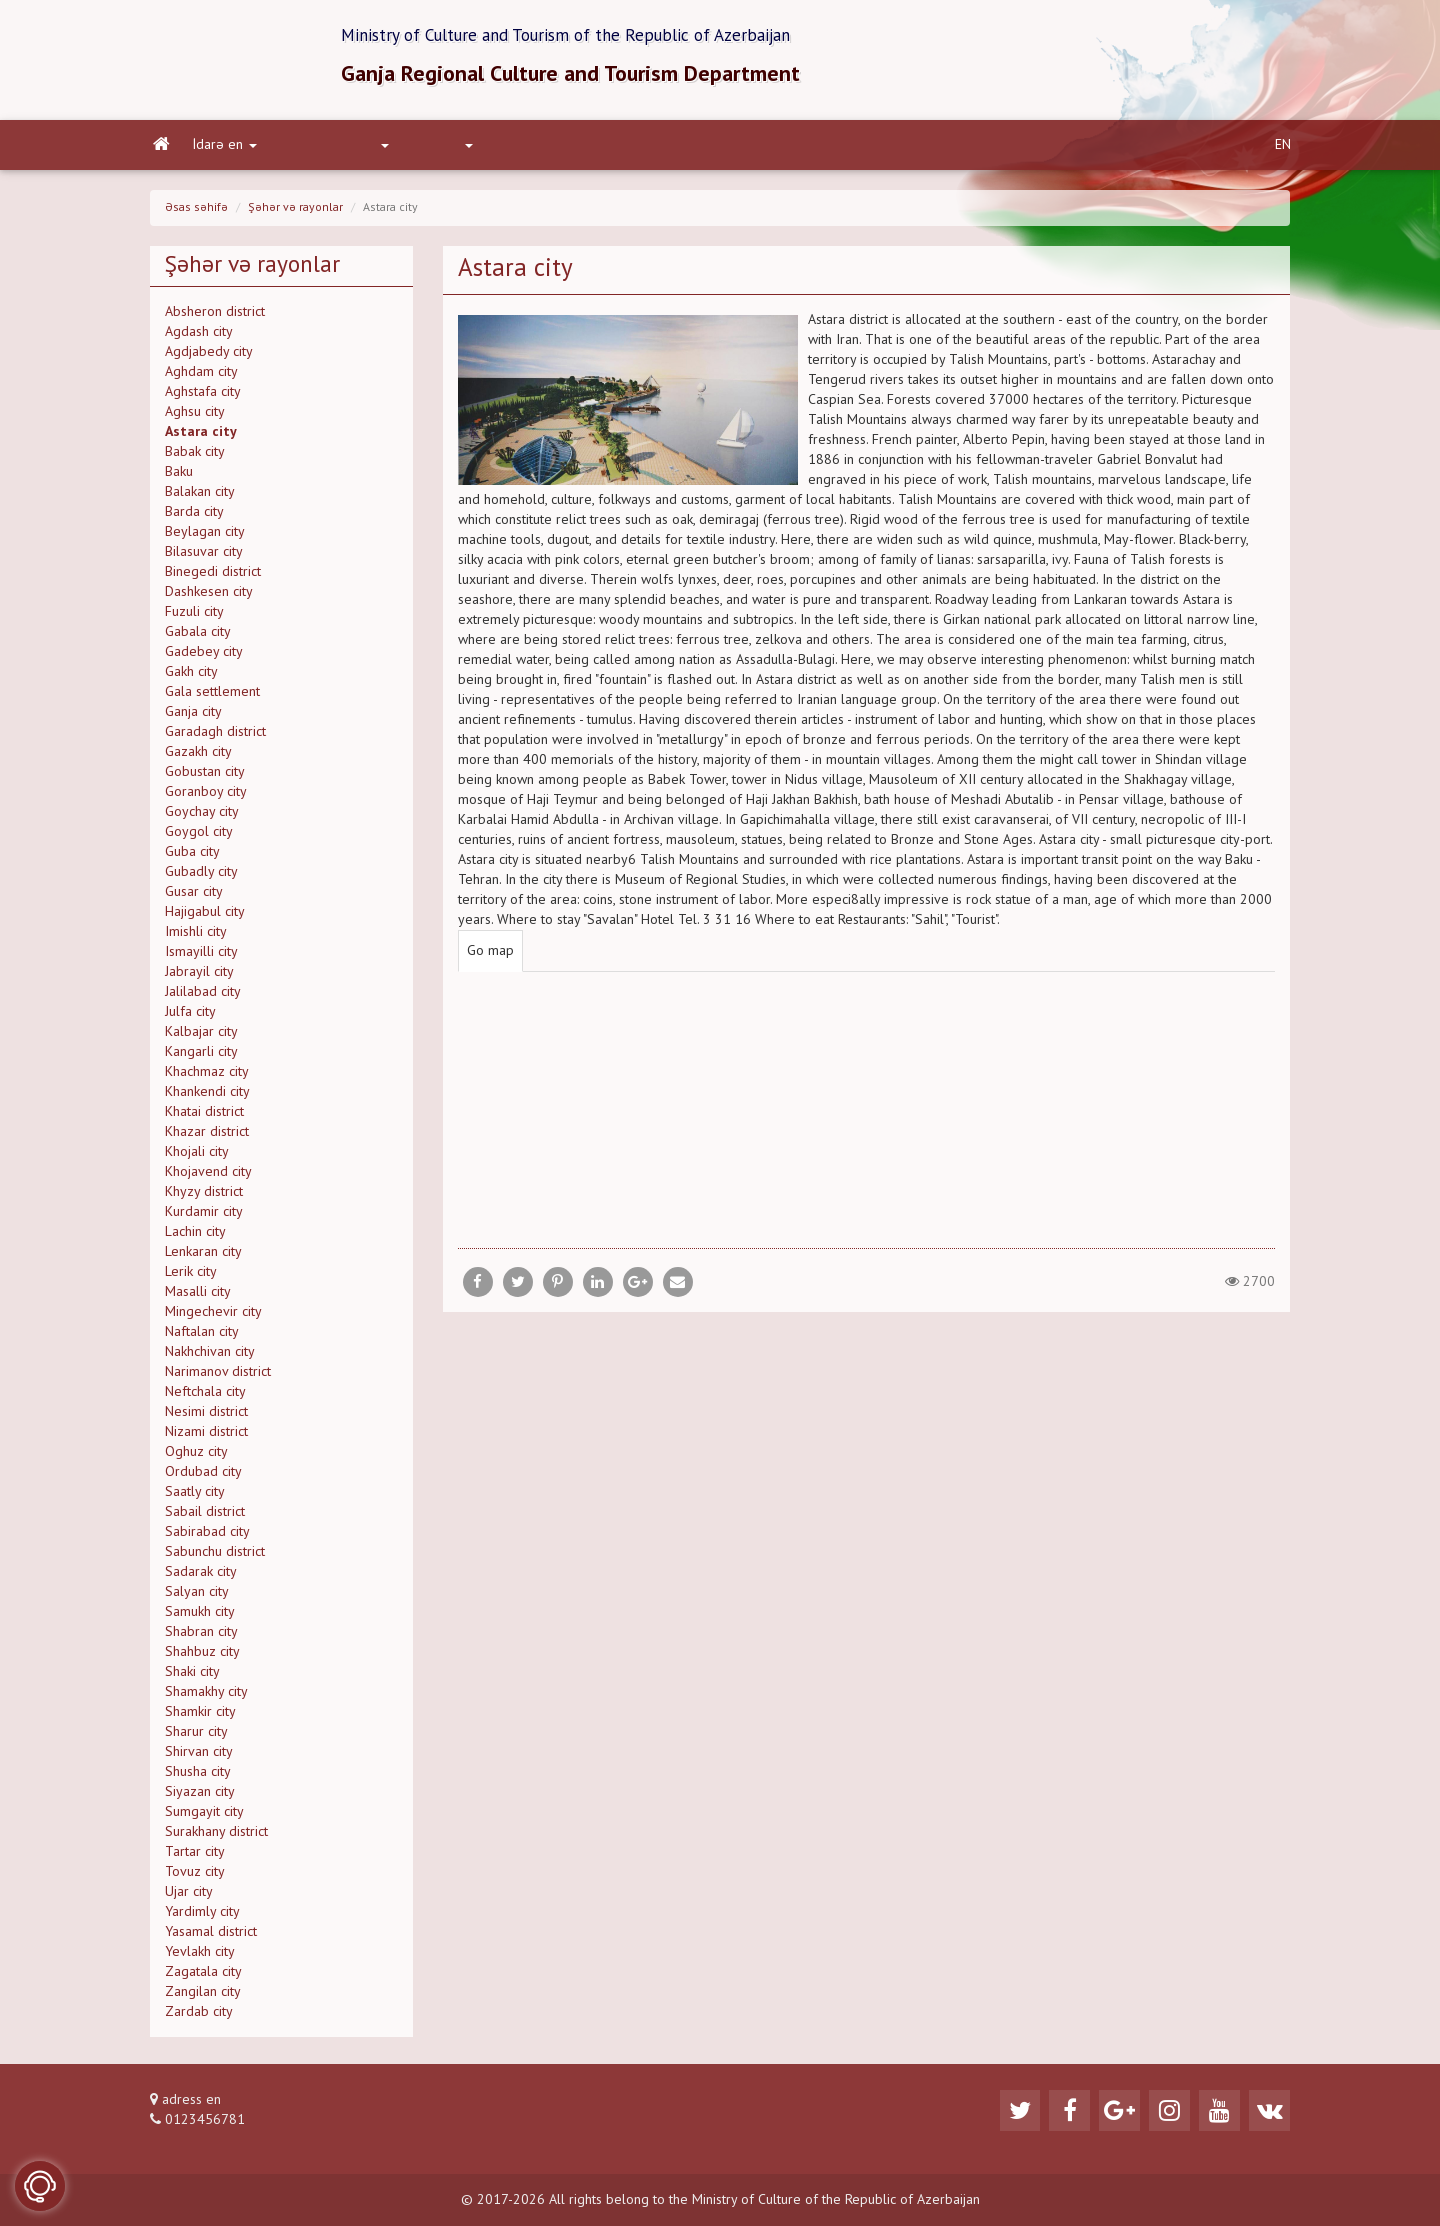  I want to click on Sadarak city, so click(201, 1578).